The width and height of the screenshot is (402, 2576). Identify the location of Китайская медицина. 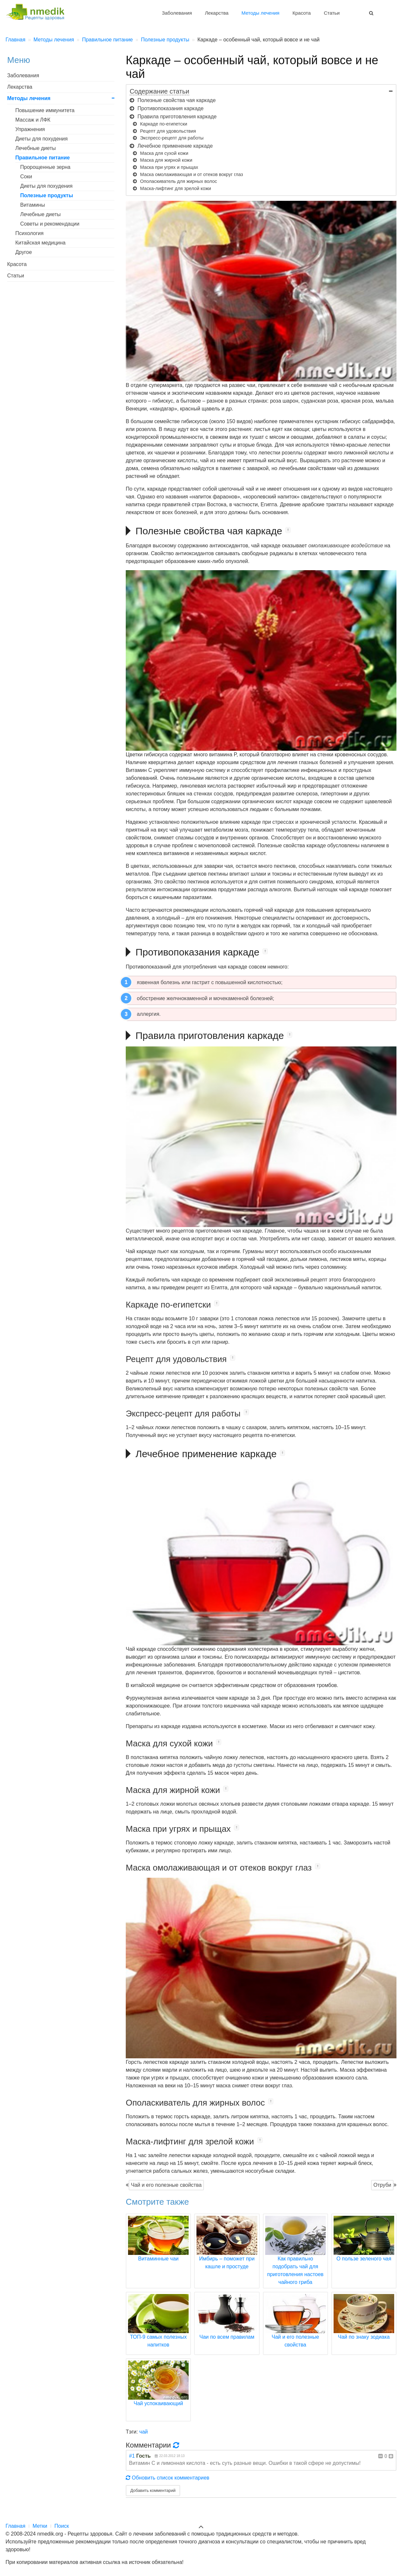
(40, 242).